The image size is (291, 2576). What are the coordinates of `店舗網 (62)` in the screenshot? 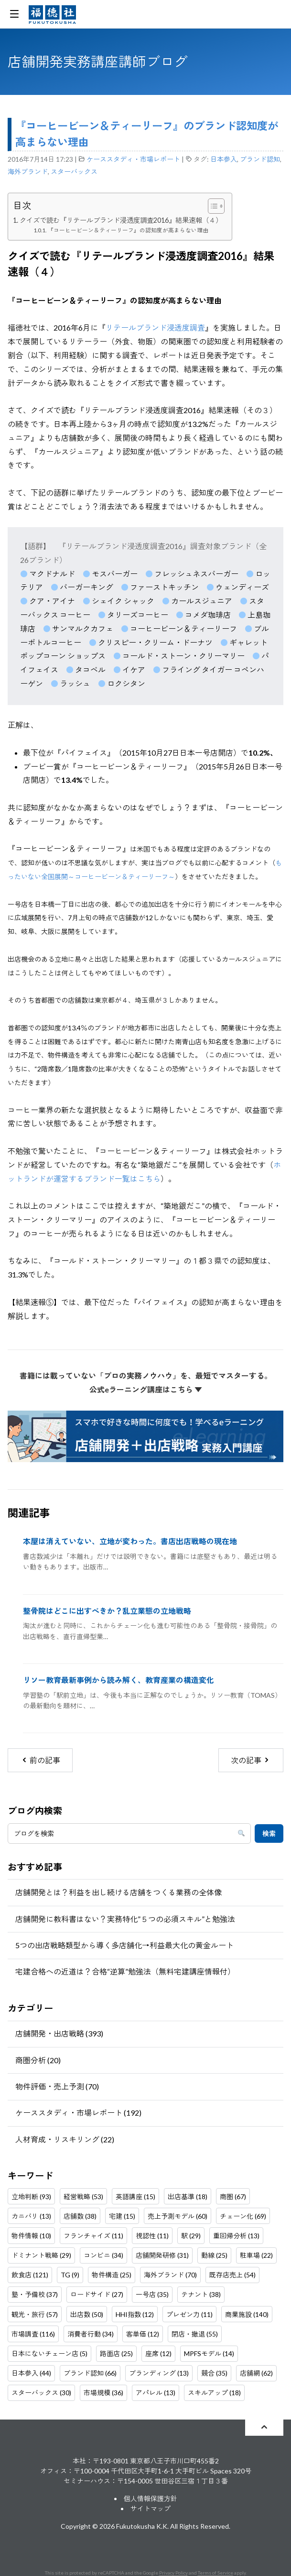 It's located at (256, 2373).